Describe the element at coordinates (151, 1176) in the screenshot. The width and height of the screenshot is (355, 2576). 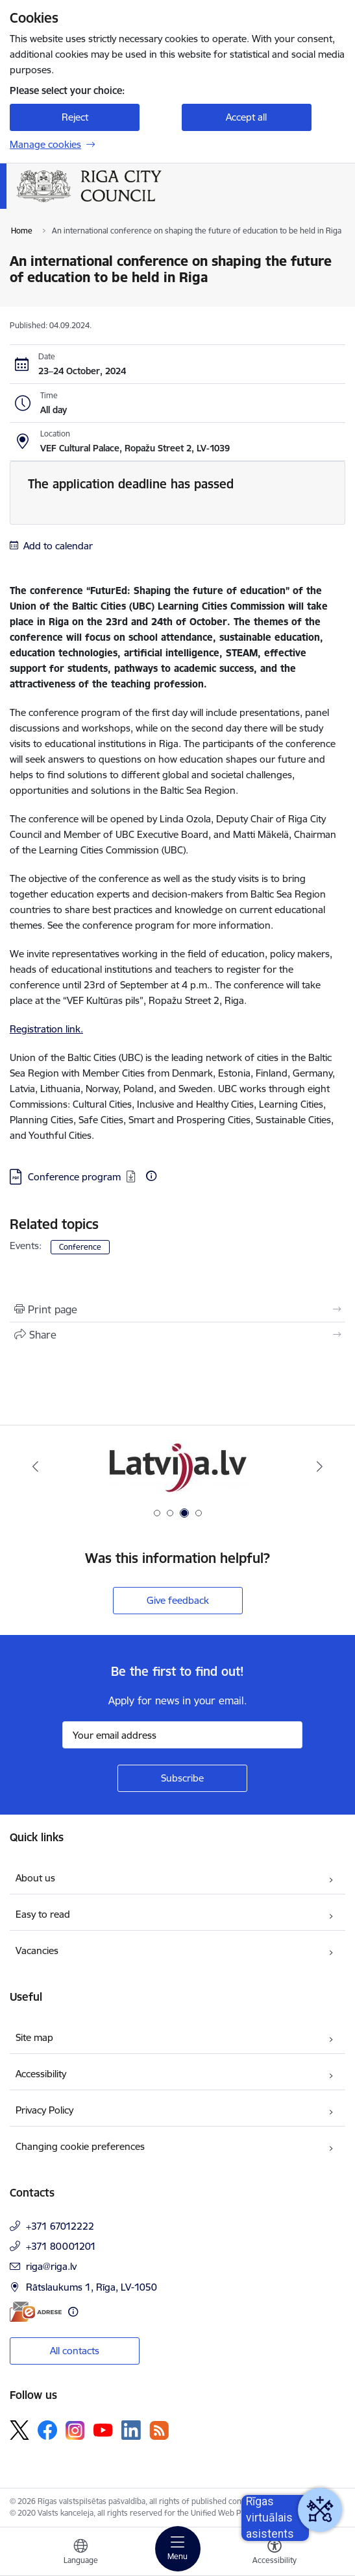
I see `[More information]` at that location.